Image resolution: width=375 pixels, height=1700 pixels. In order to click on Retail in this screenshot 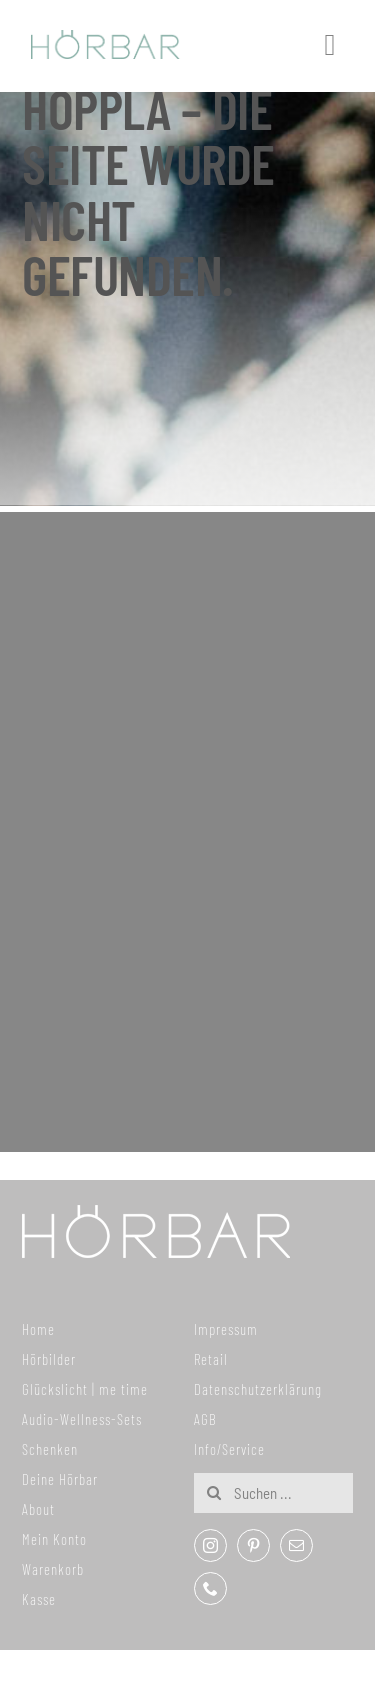, I will do `click(211, 1359)`.